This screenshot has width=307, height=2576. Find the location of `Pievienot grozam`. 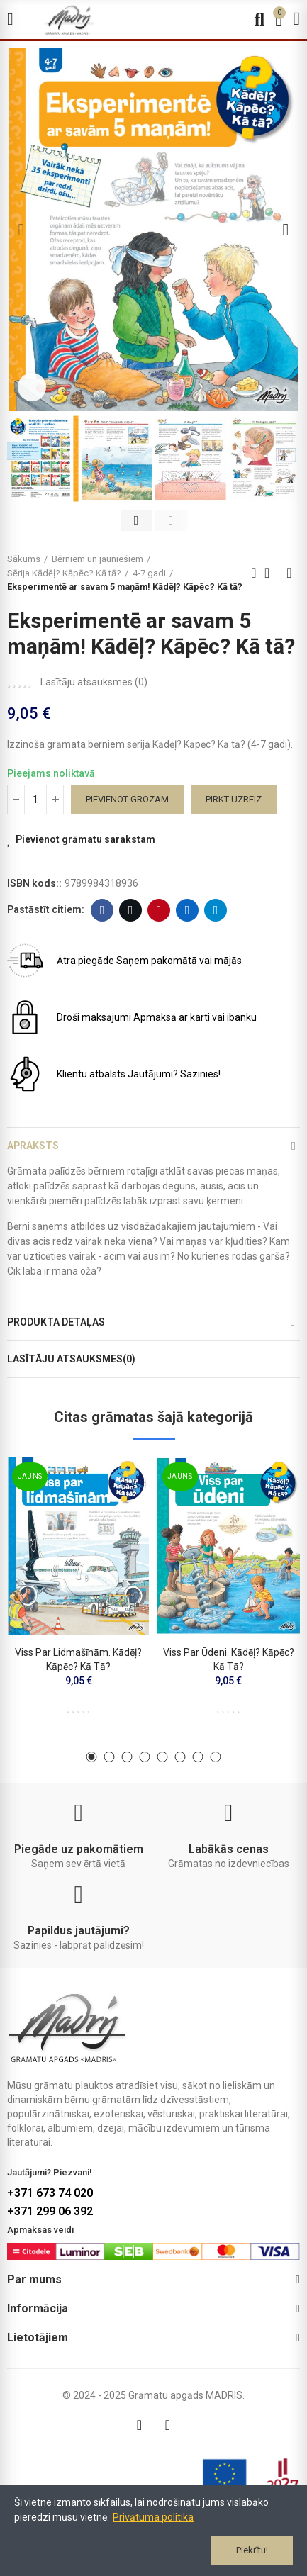

Pievienot grozam is located at coordinates (127, 799).